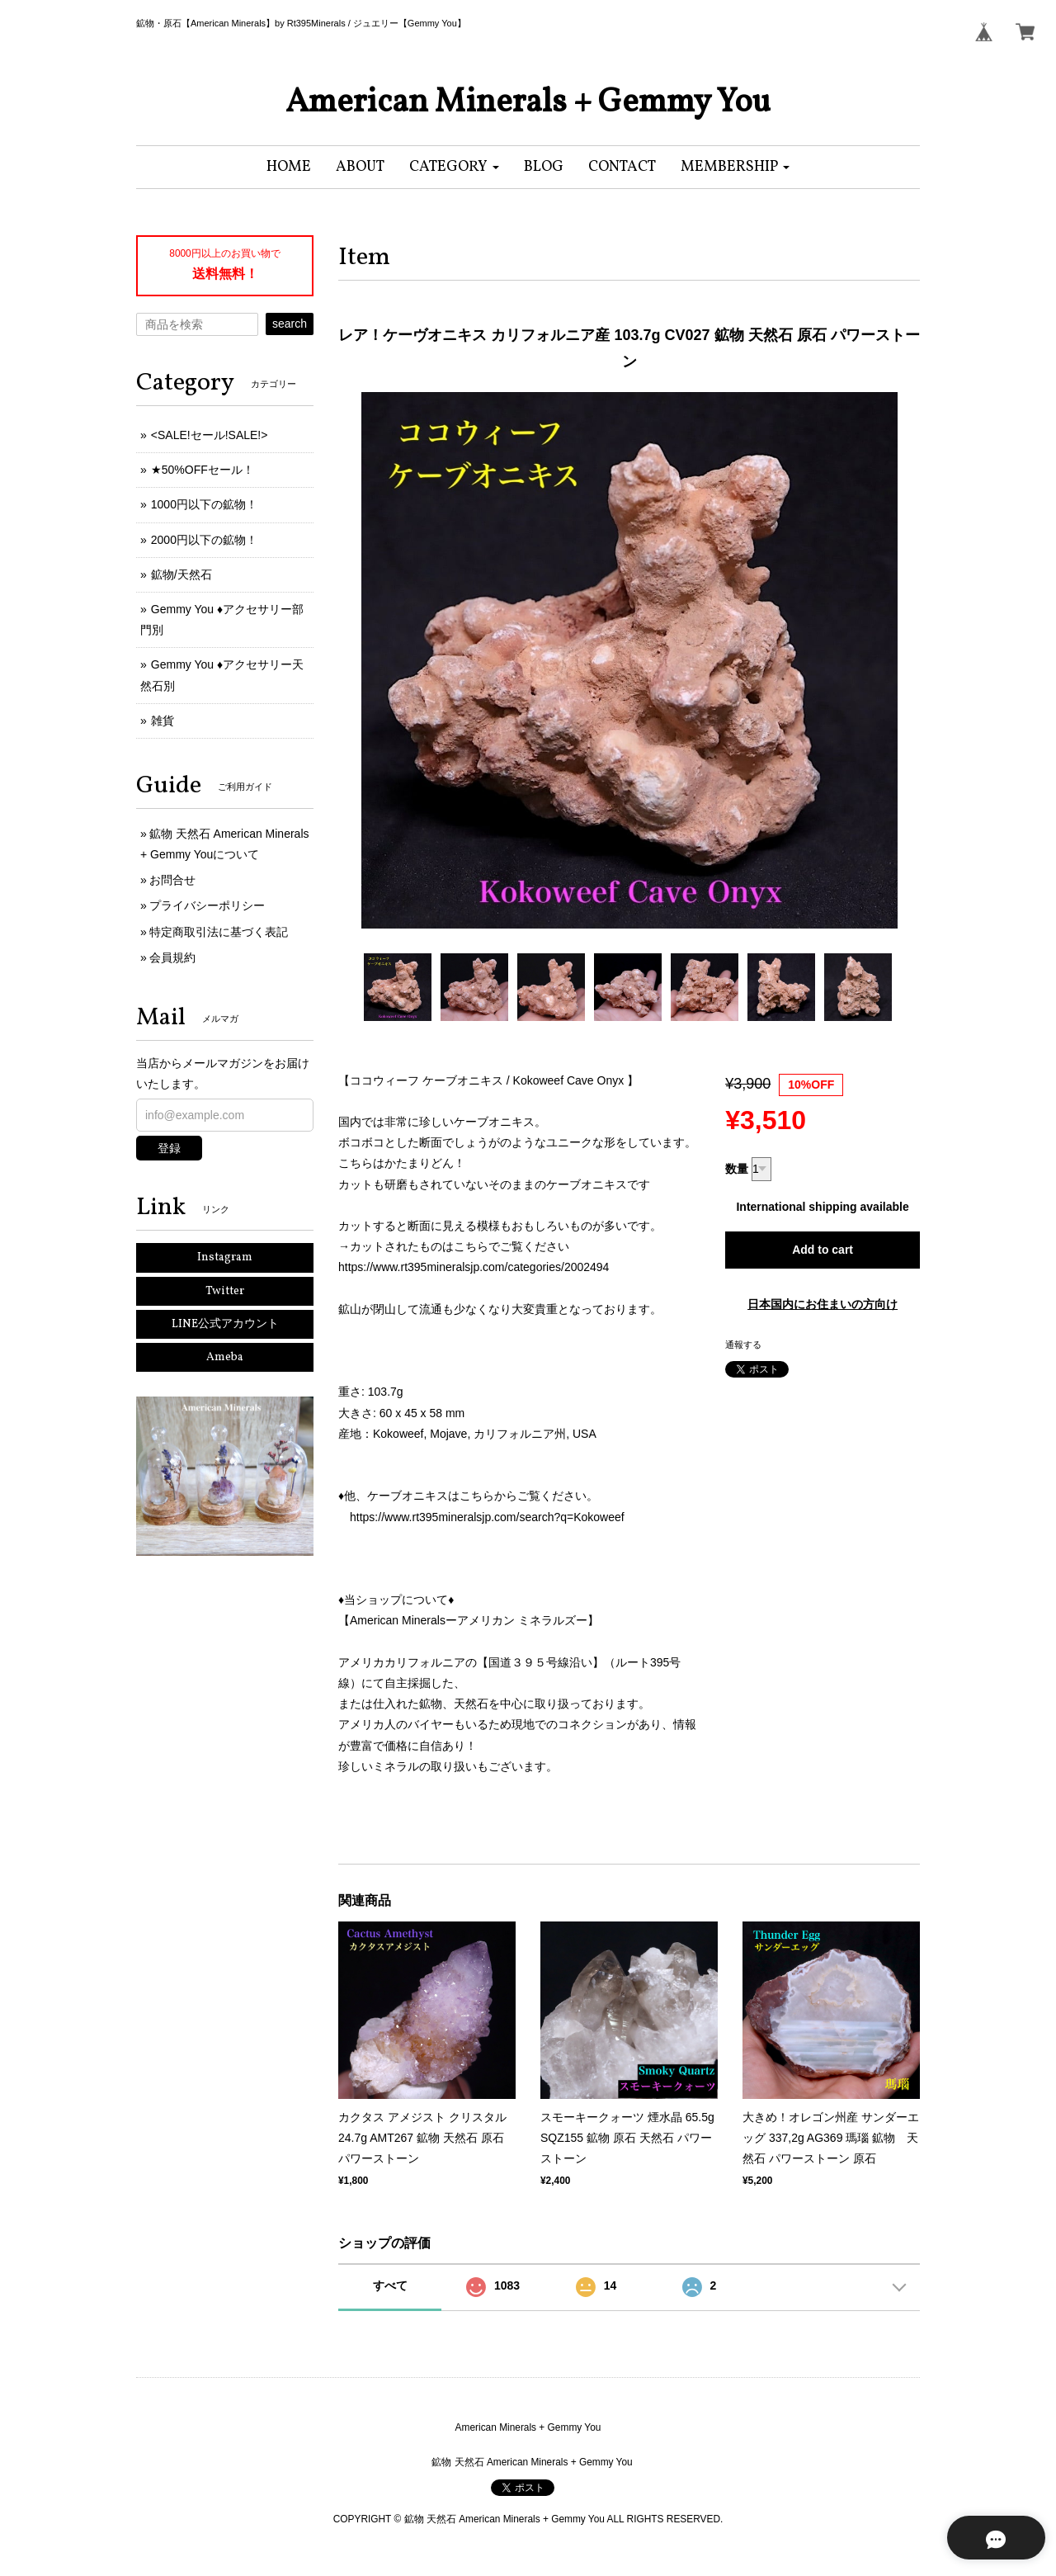 The width and height of the screenshot is (1056, 2576). Describe the element at coordinates (202, 469) in the screenshot. I see `★50%OFFセール！` at that location.